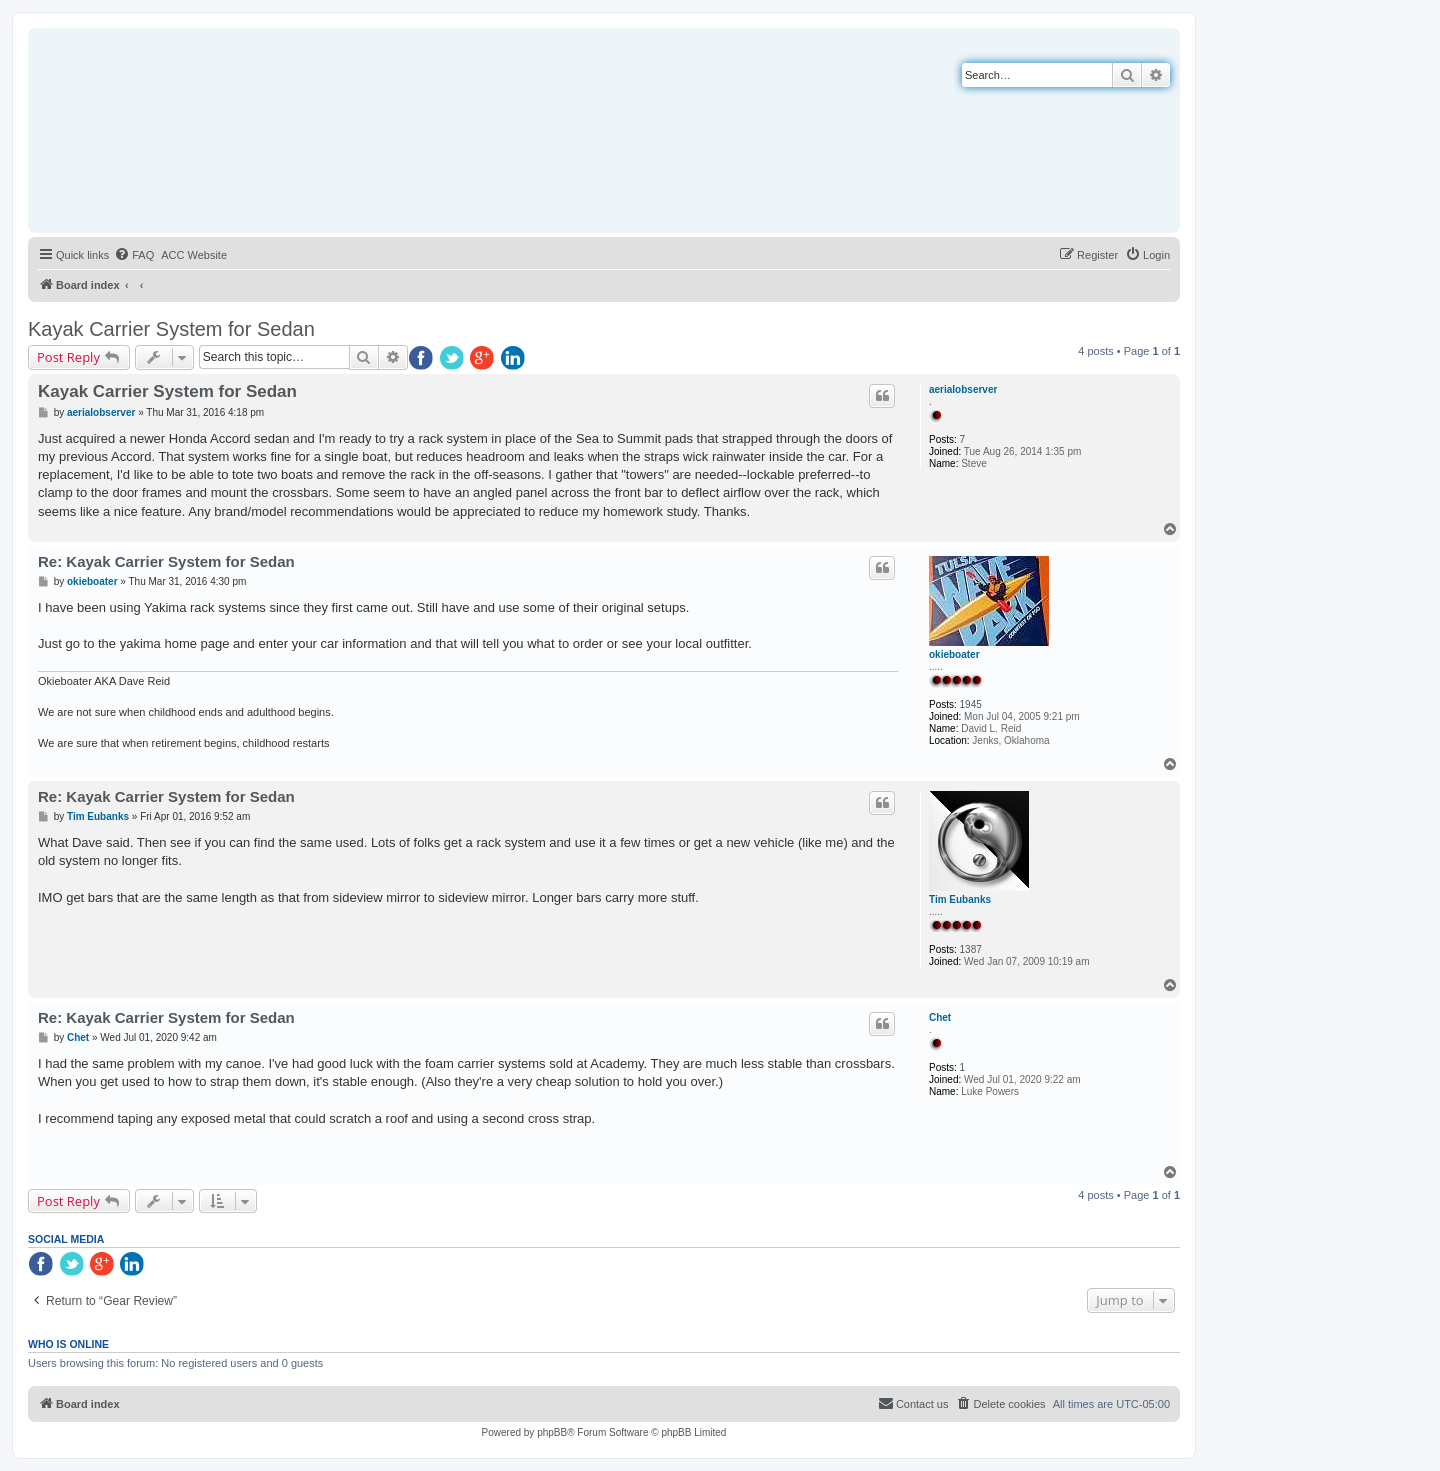 The width and height of the screenshot is (1440, 1471). I want to click on [menuitem], so click(134, 255).